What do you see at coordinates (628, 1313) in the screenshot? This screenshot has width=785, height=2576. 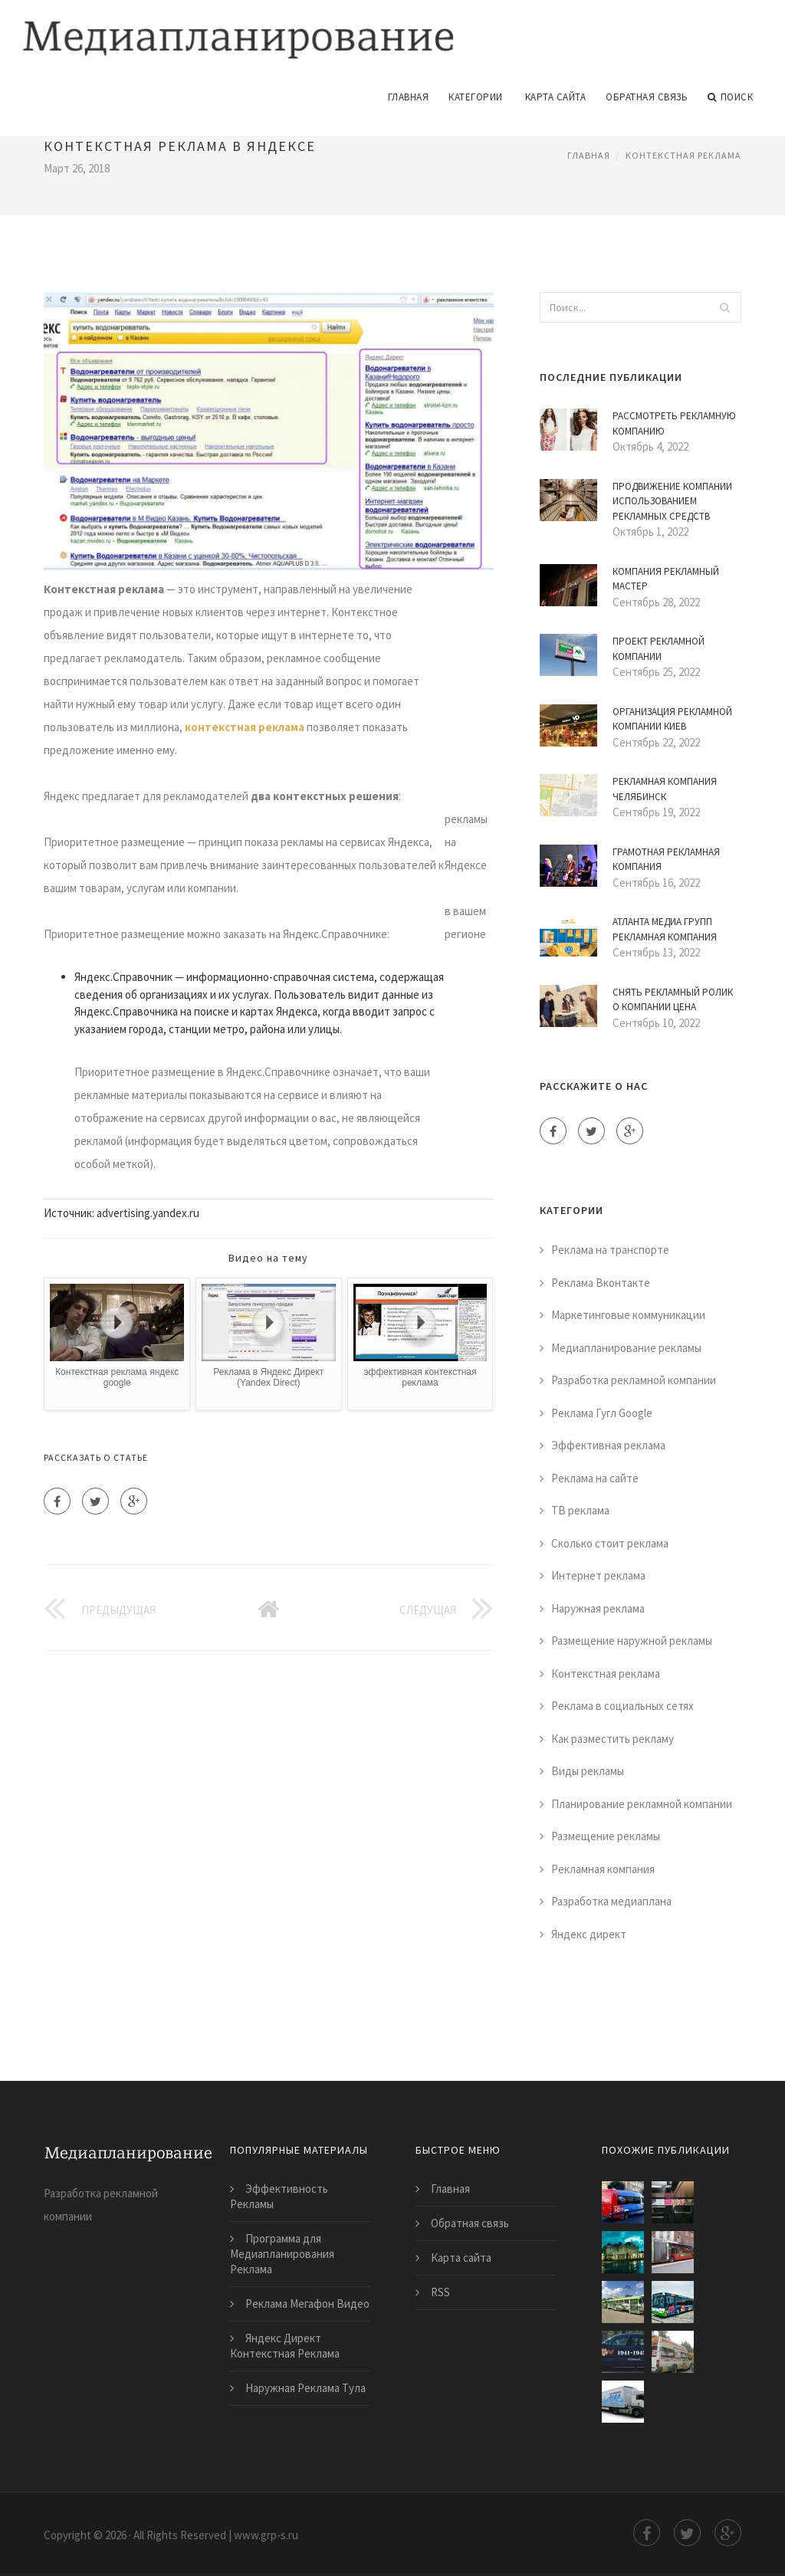 I see `Маркетинговые коммуникации` at bounding box center [628, 1313].